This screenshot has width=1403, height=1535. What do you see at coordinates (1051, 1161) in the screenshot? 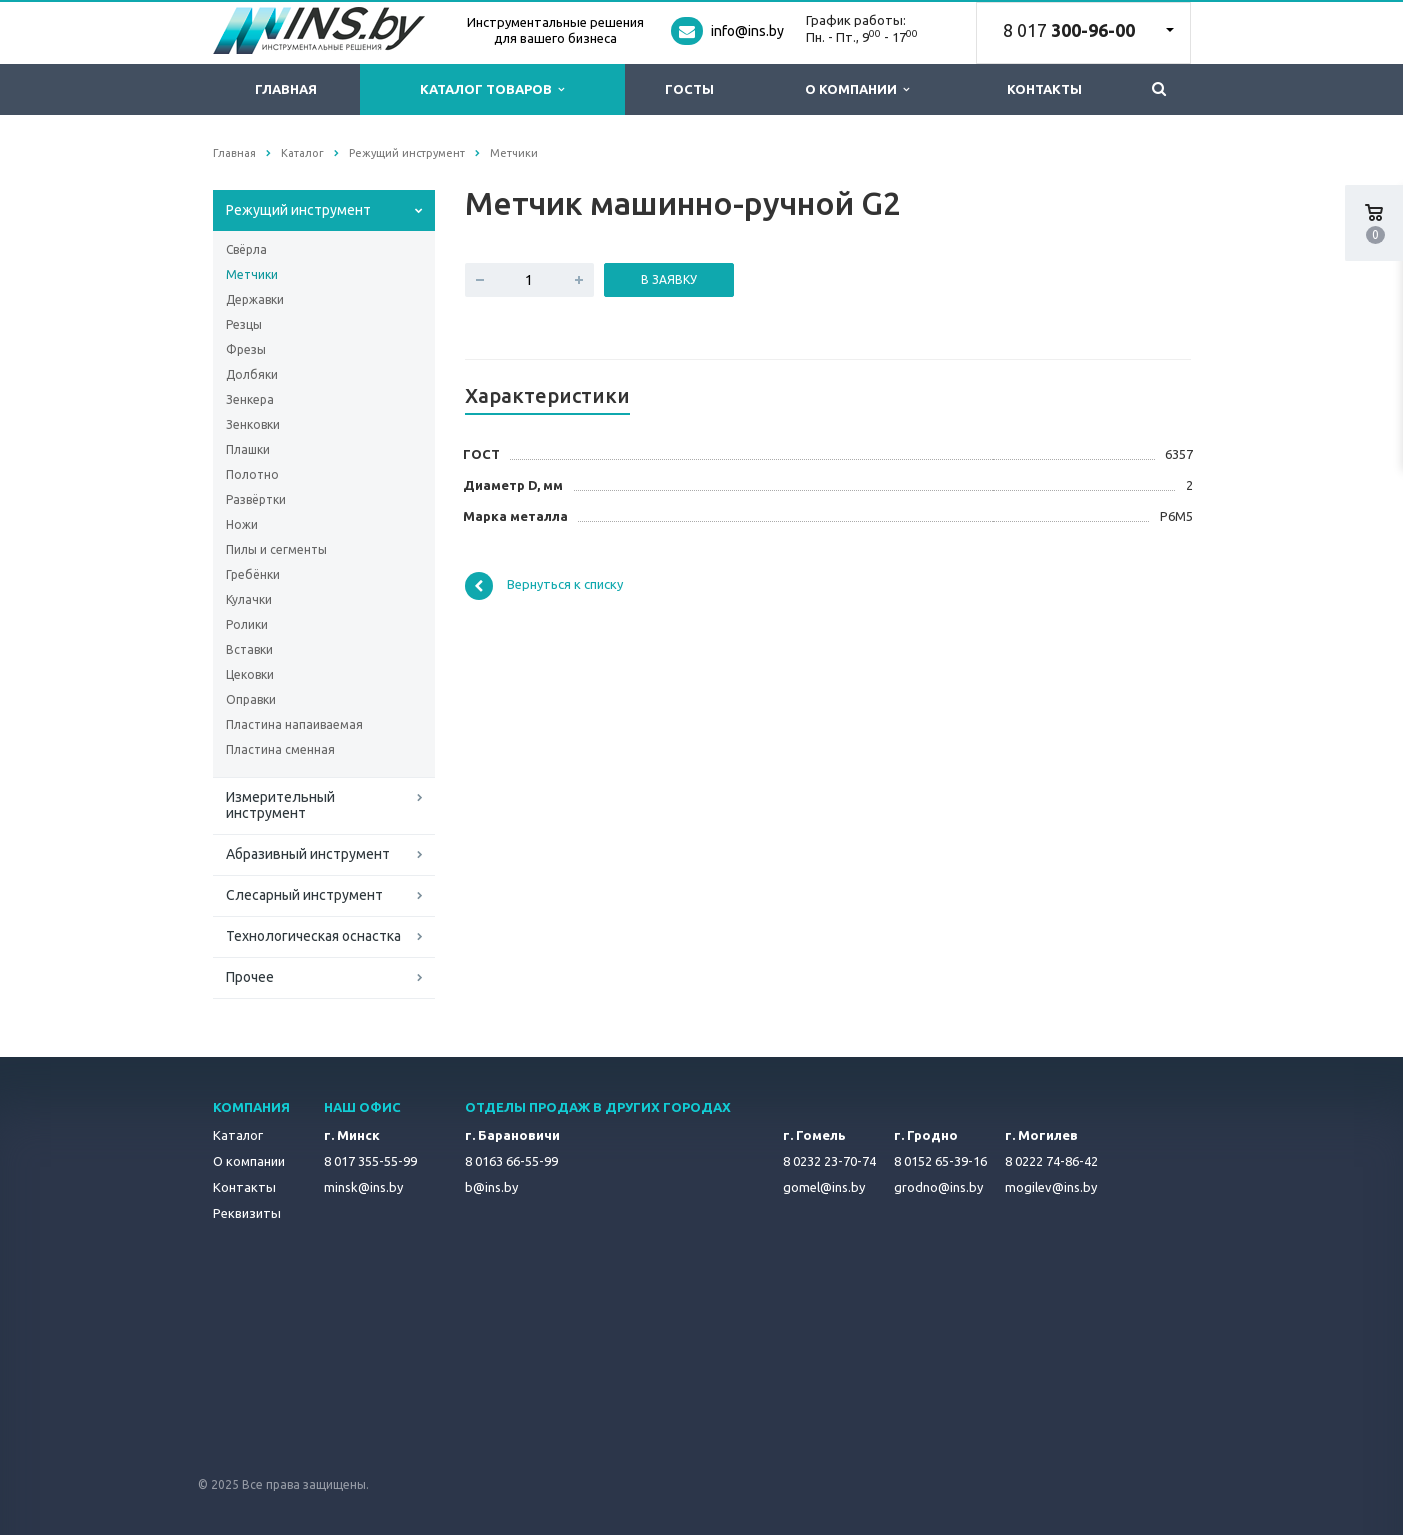
I see `8 0222 74-86-42` at bounding box center [1051, 1161].